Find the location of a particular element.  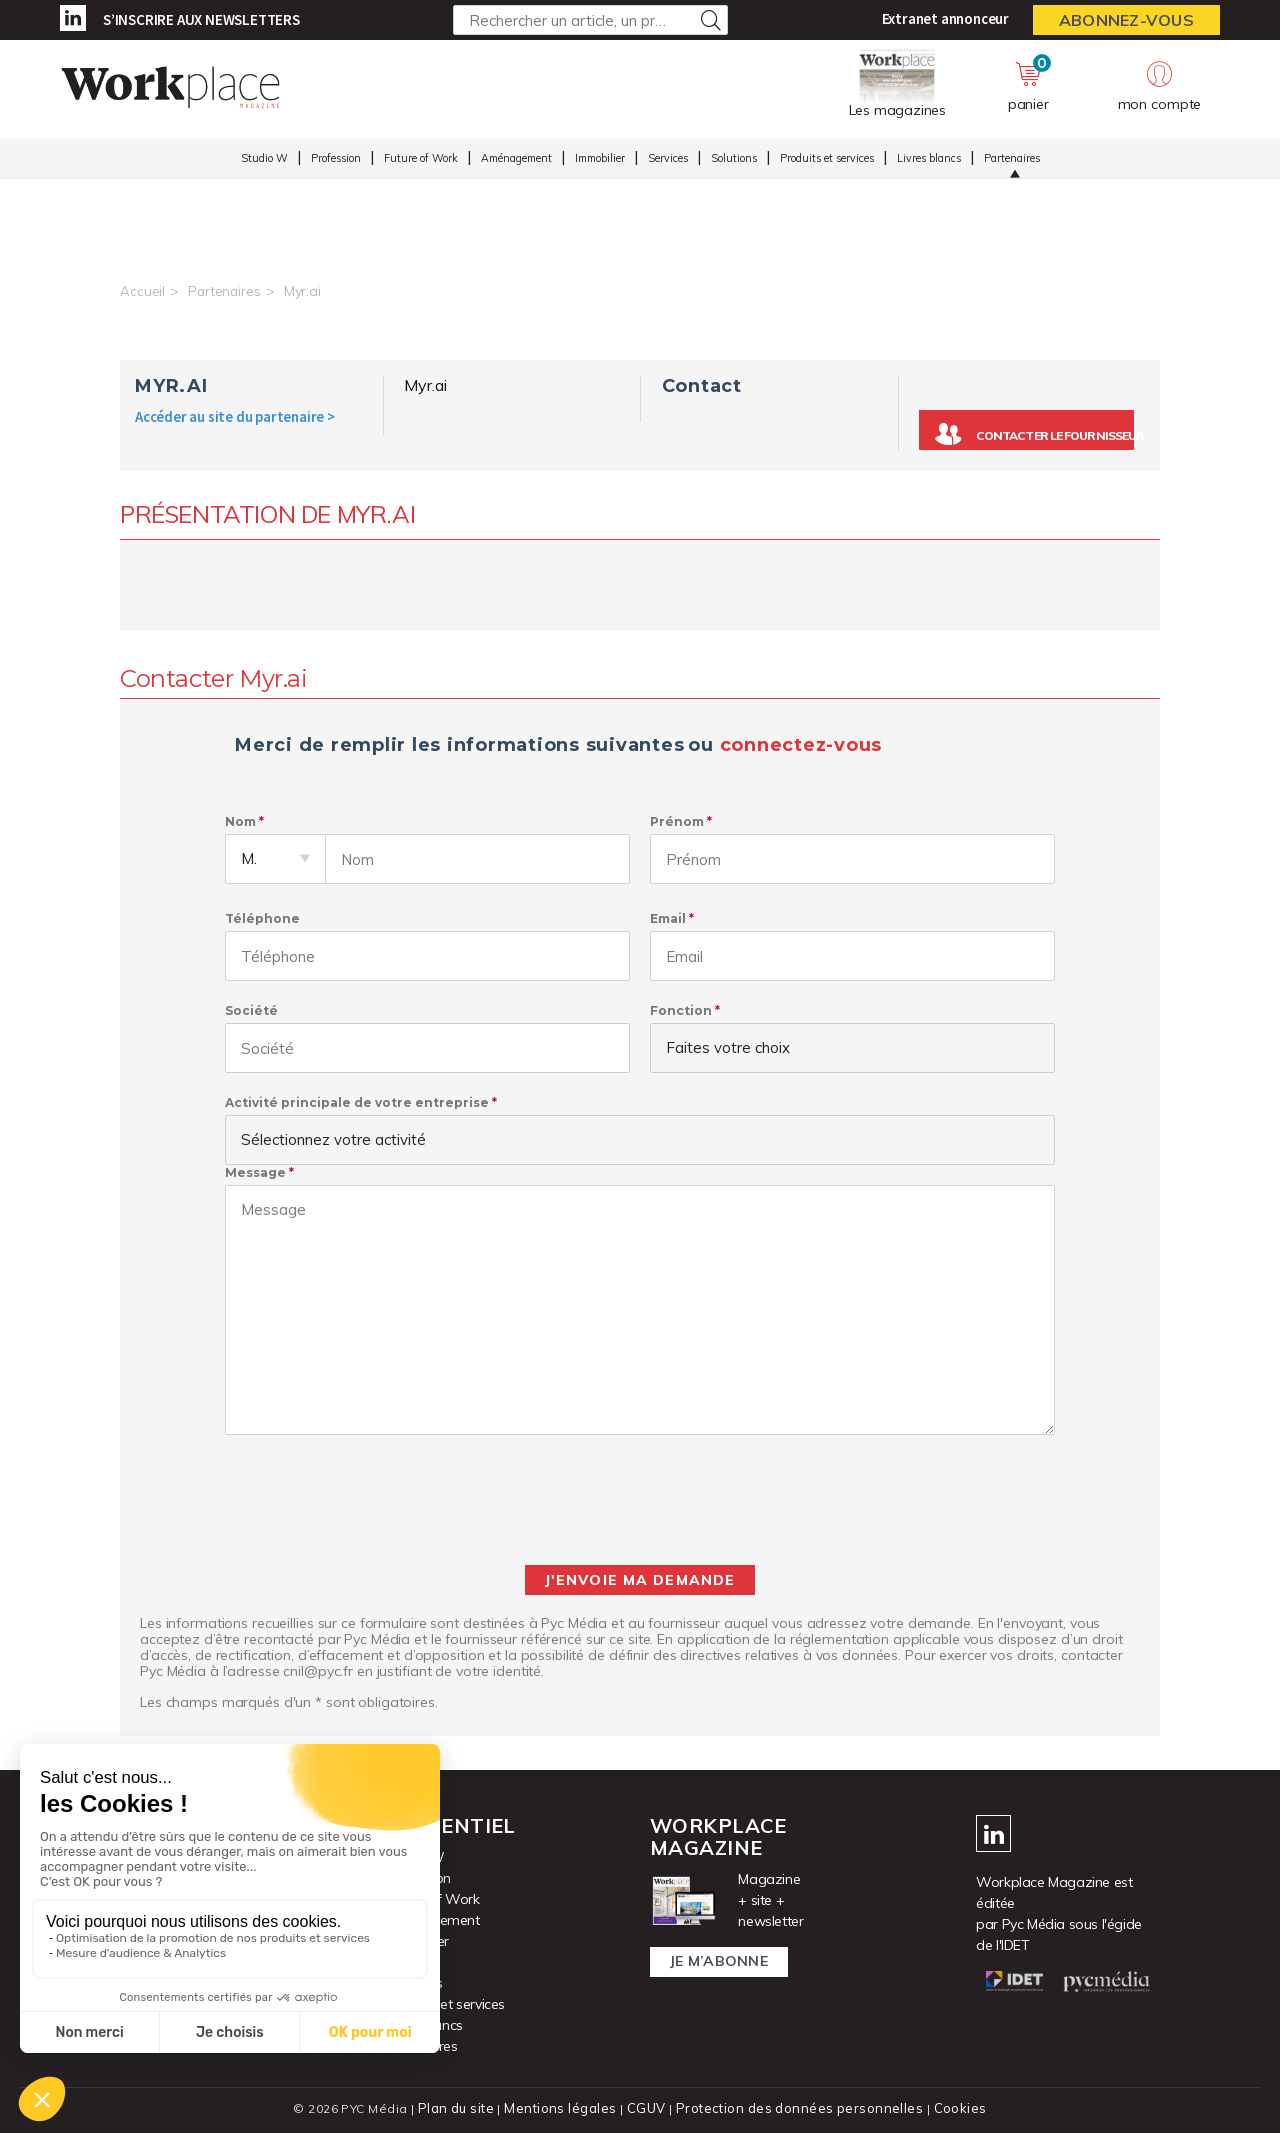

S’inscrire aux newsletters is located at coordinates (201, 19).